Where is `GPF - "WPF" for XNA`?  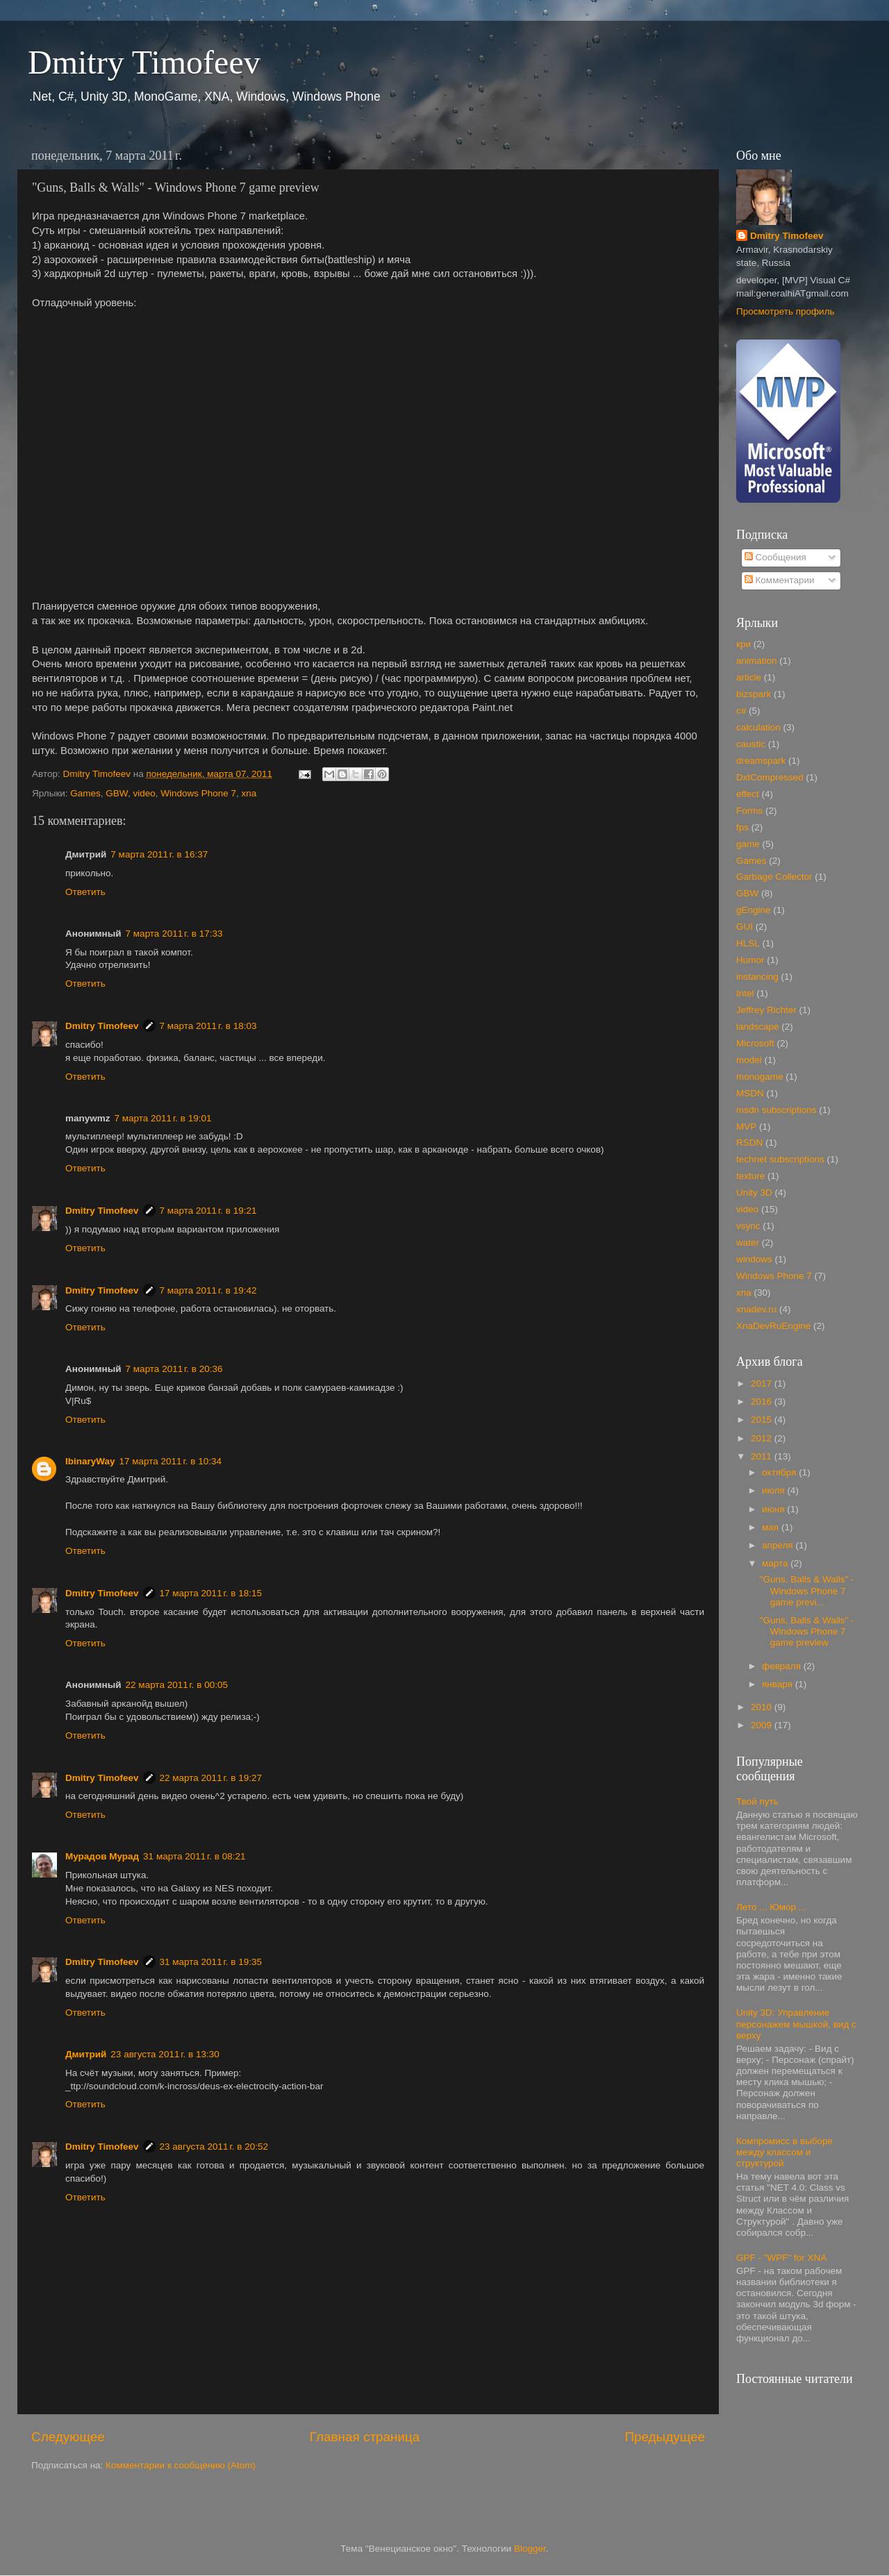
GPF - "WPF" for XNA is located at coordinates (781, 2257).